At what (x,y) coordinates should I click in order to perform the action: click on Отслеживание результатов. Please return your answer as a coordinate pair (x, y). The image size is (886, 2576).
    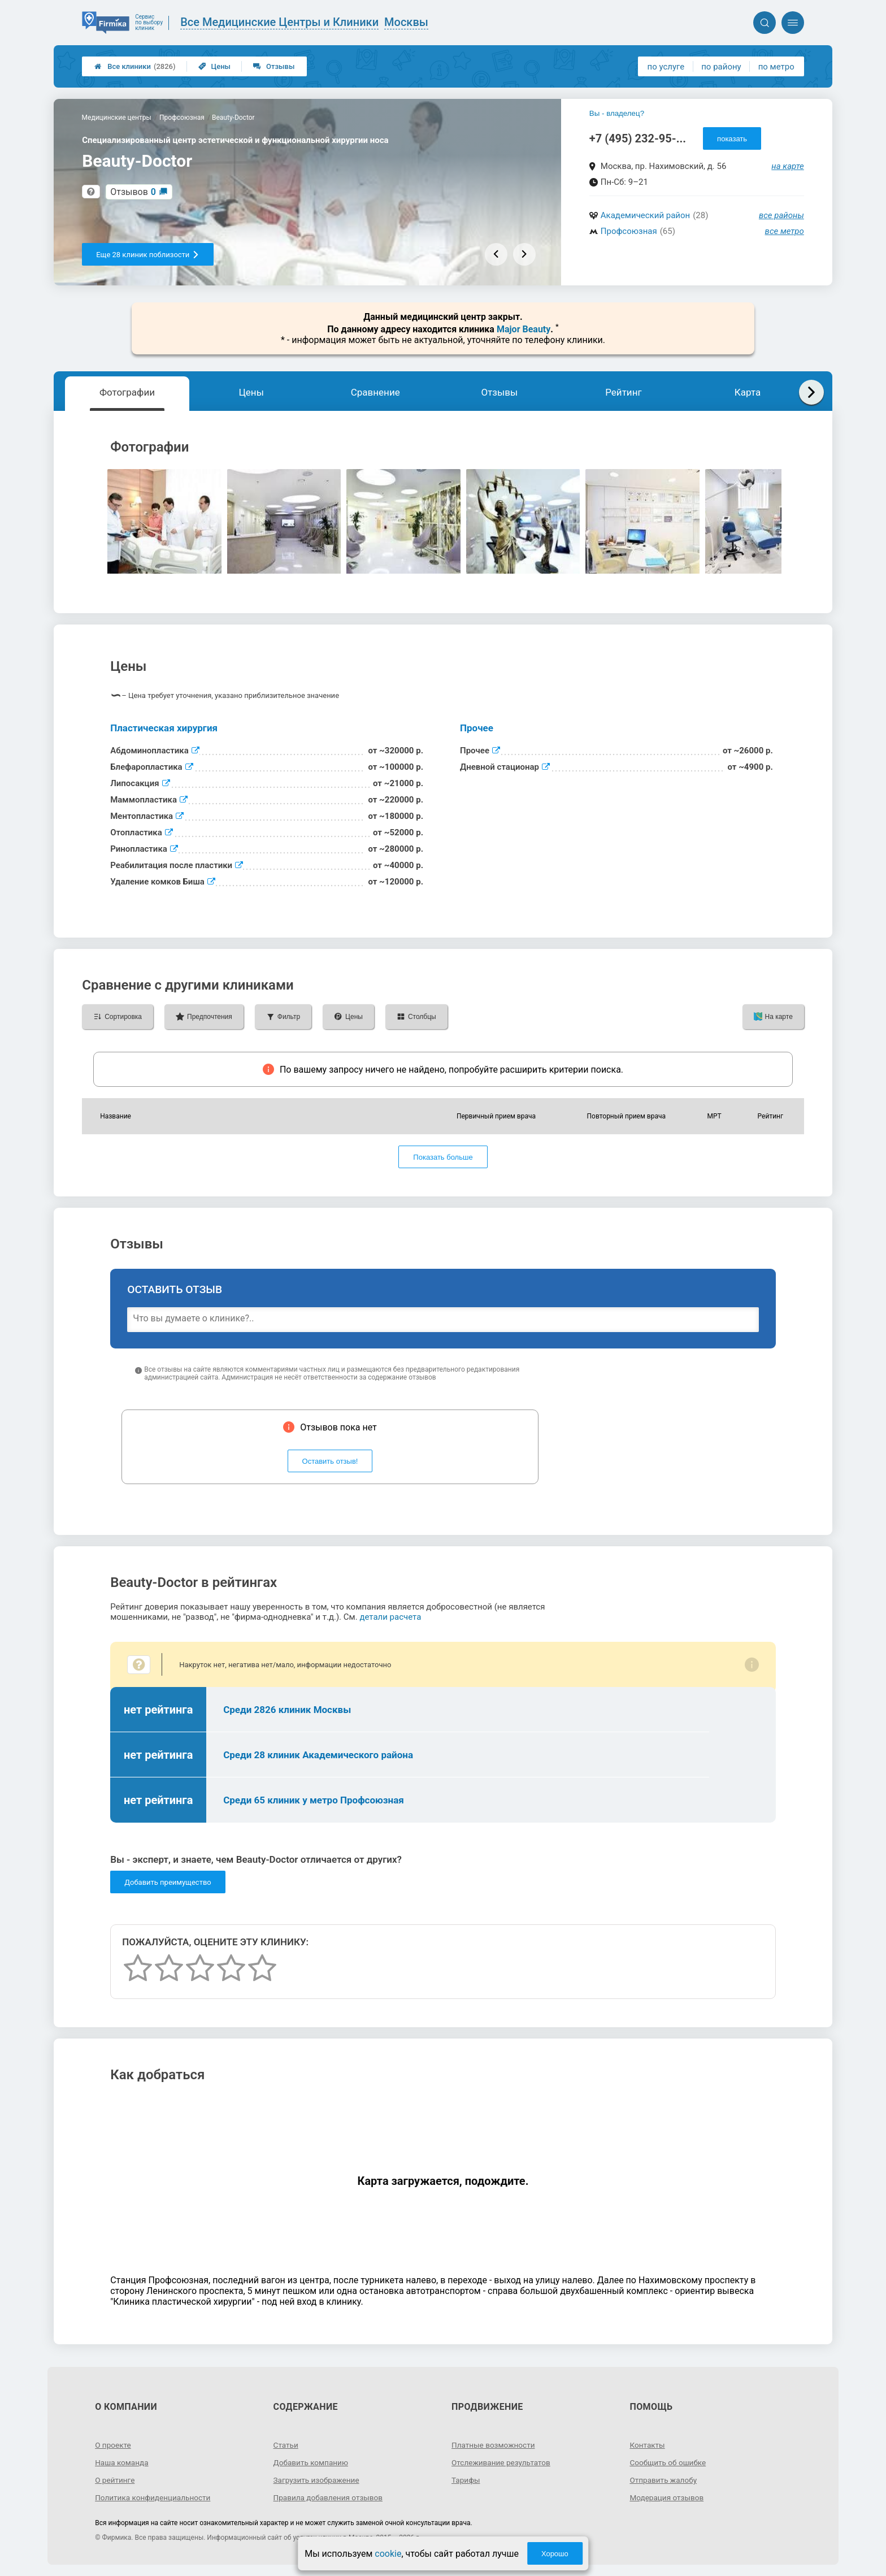
    Looking at the image, I should click on (502, 2462).